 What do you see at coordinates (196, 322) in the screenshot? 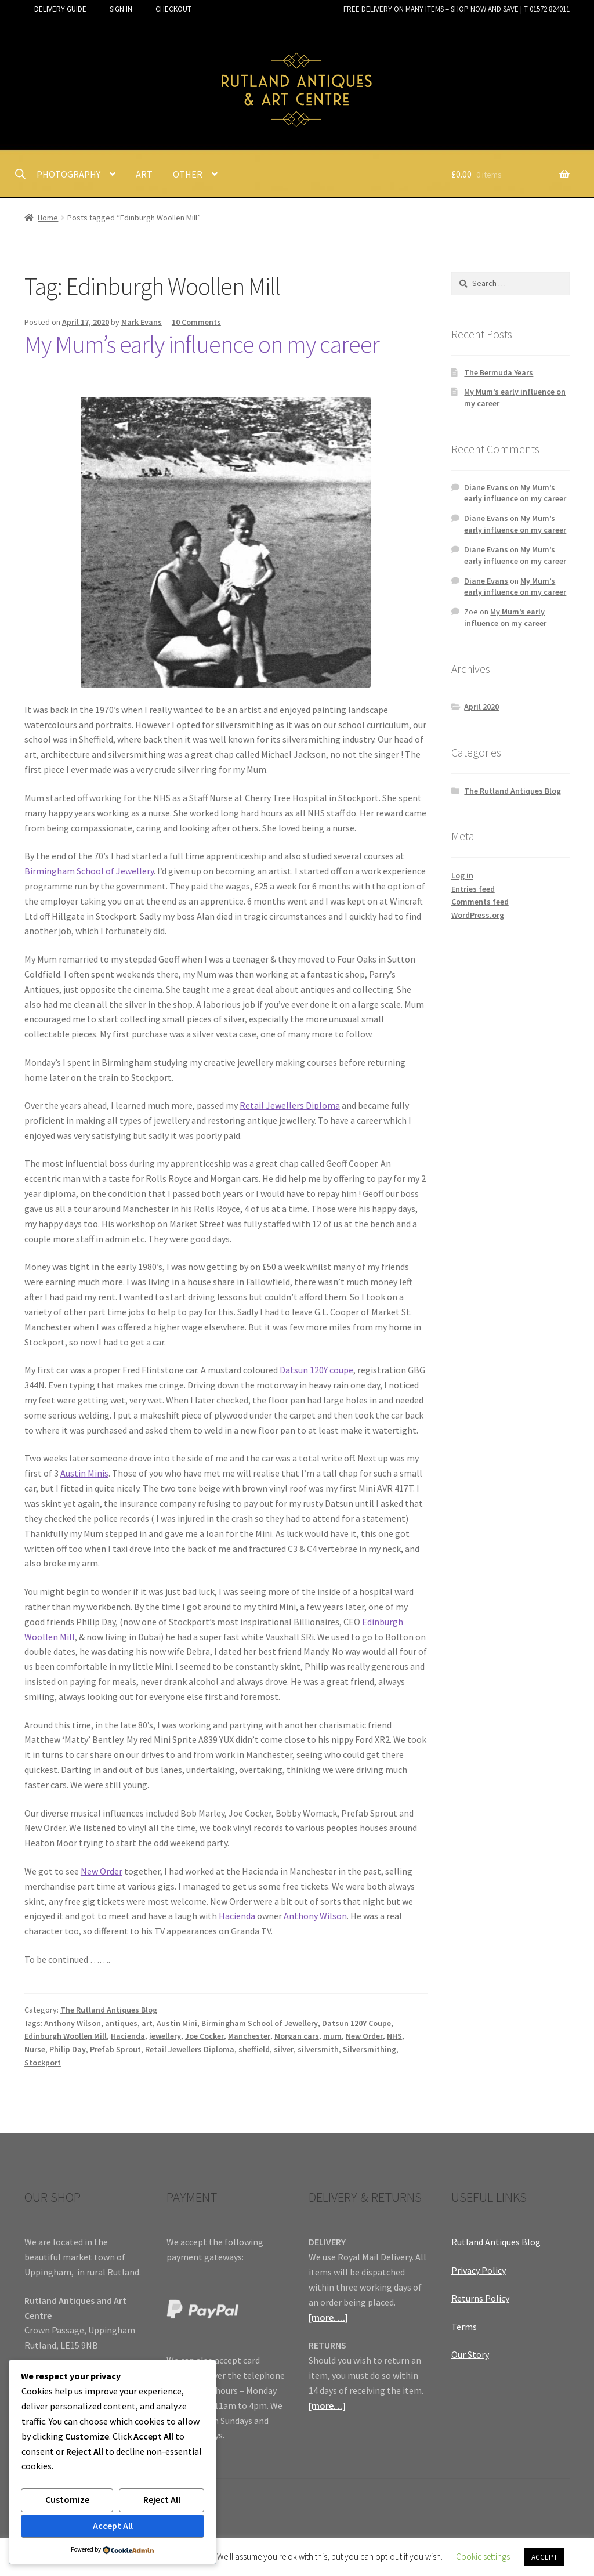
I see `10 Comments` at bounding box center [196, 322].